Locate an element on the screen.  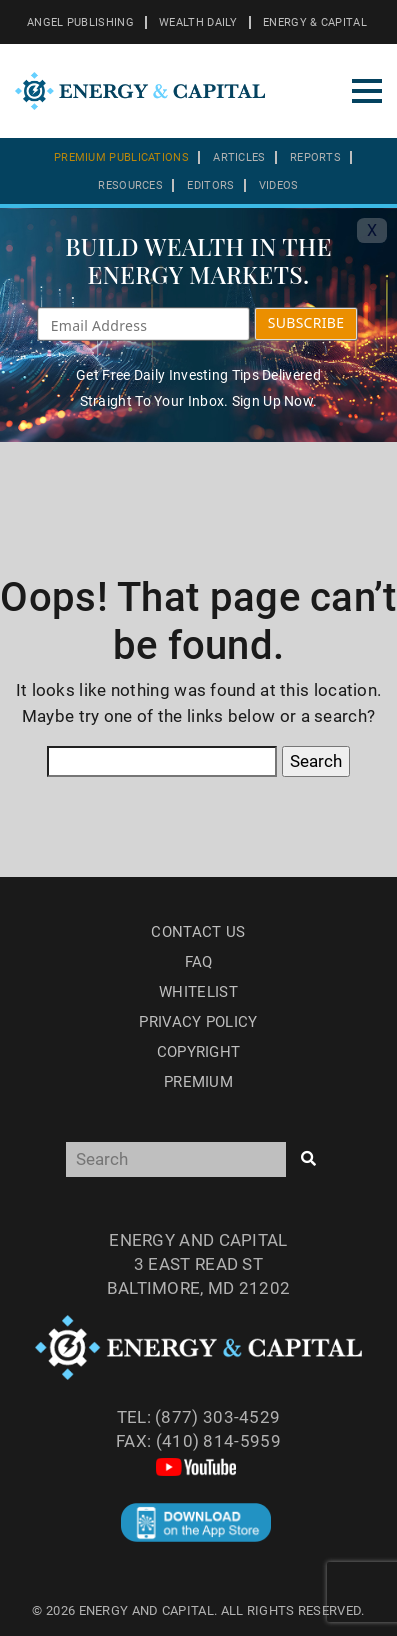
Articles is located at coordinates (239, 157).